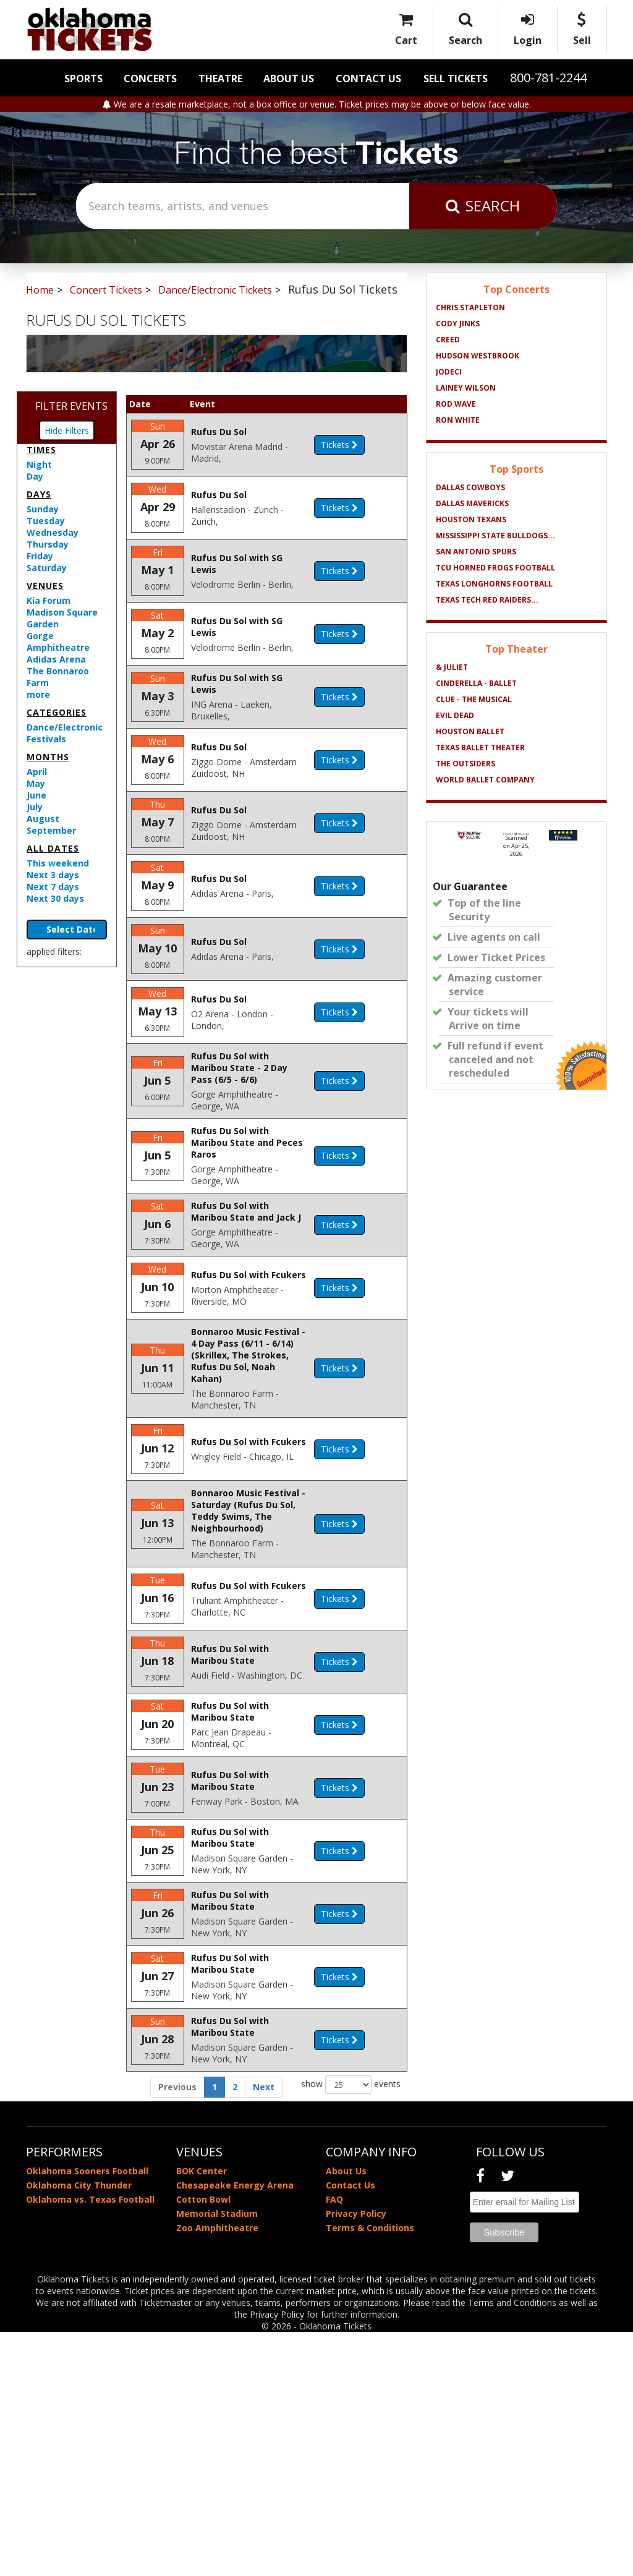 Image resolution: width=633 pixels, height=2576 pixels. What do you see at coordinates (53, 848) in the screenshot?
I see `All dates` at bounding box center [53, 848].